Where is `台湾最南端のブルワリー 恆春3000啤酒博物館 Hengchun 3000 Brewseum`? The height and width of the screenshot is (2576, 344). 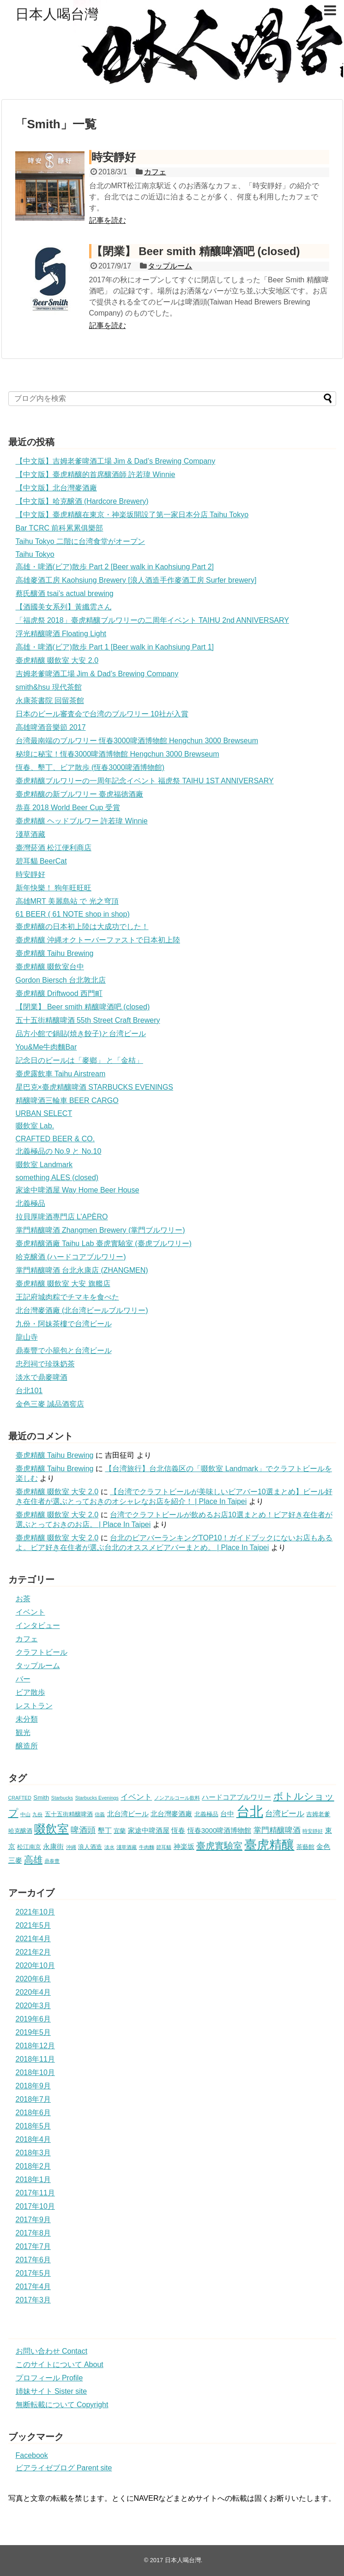
台湾最南端のブルワリー 恆春3000啤酒博物館 Hengchun 3000 Brewseum is located at coordinates (137, 741).